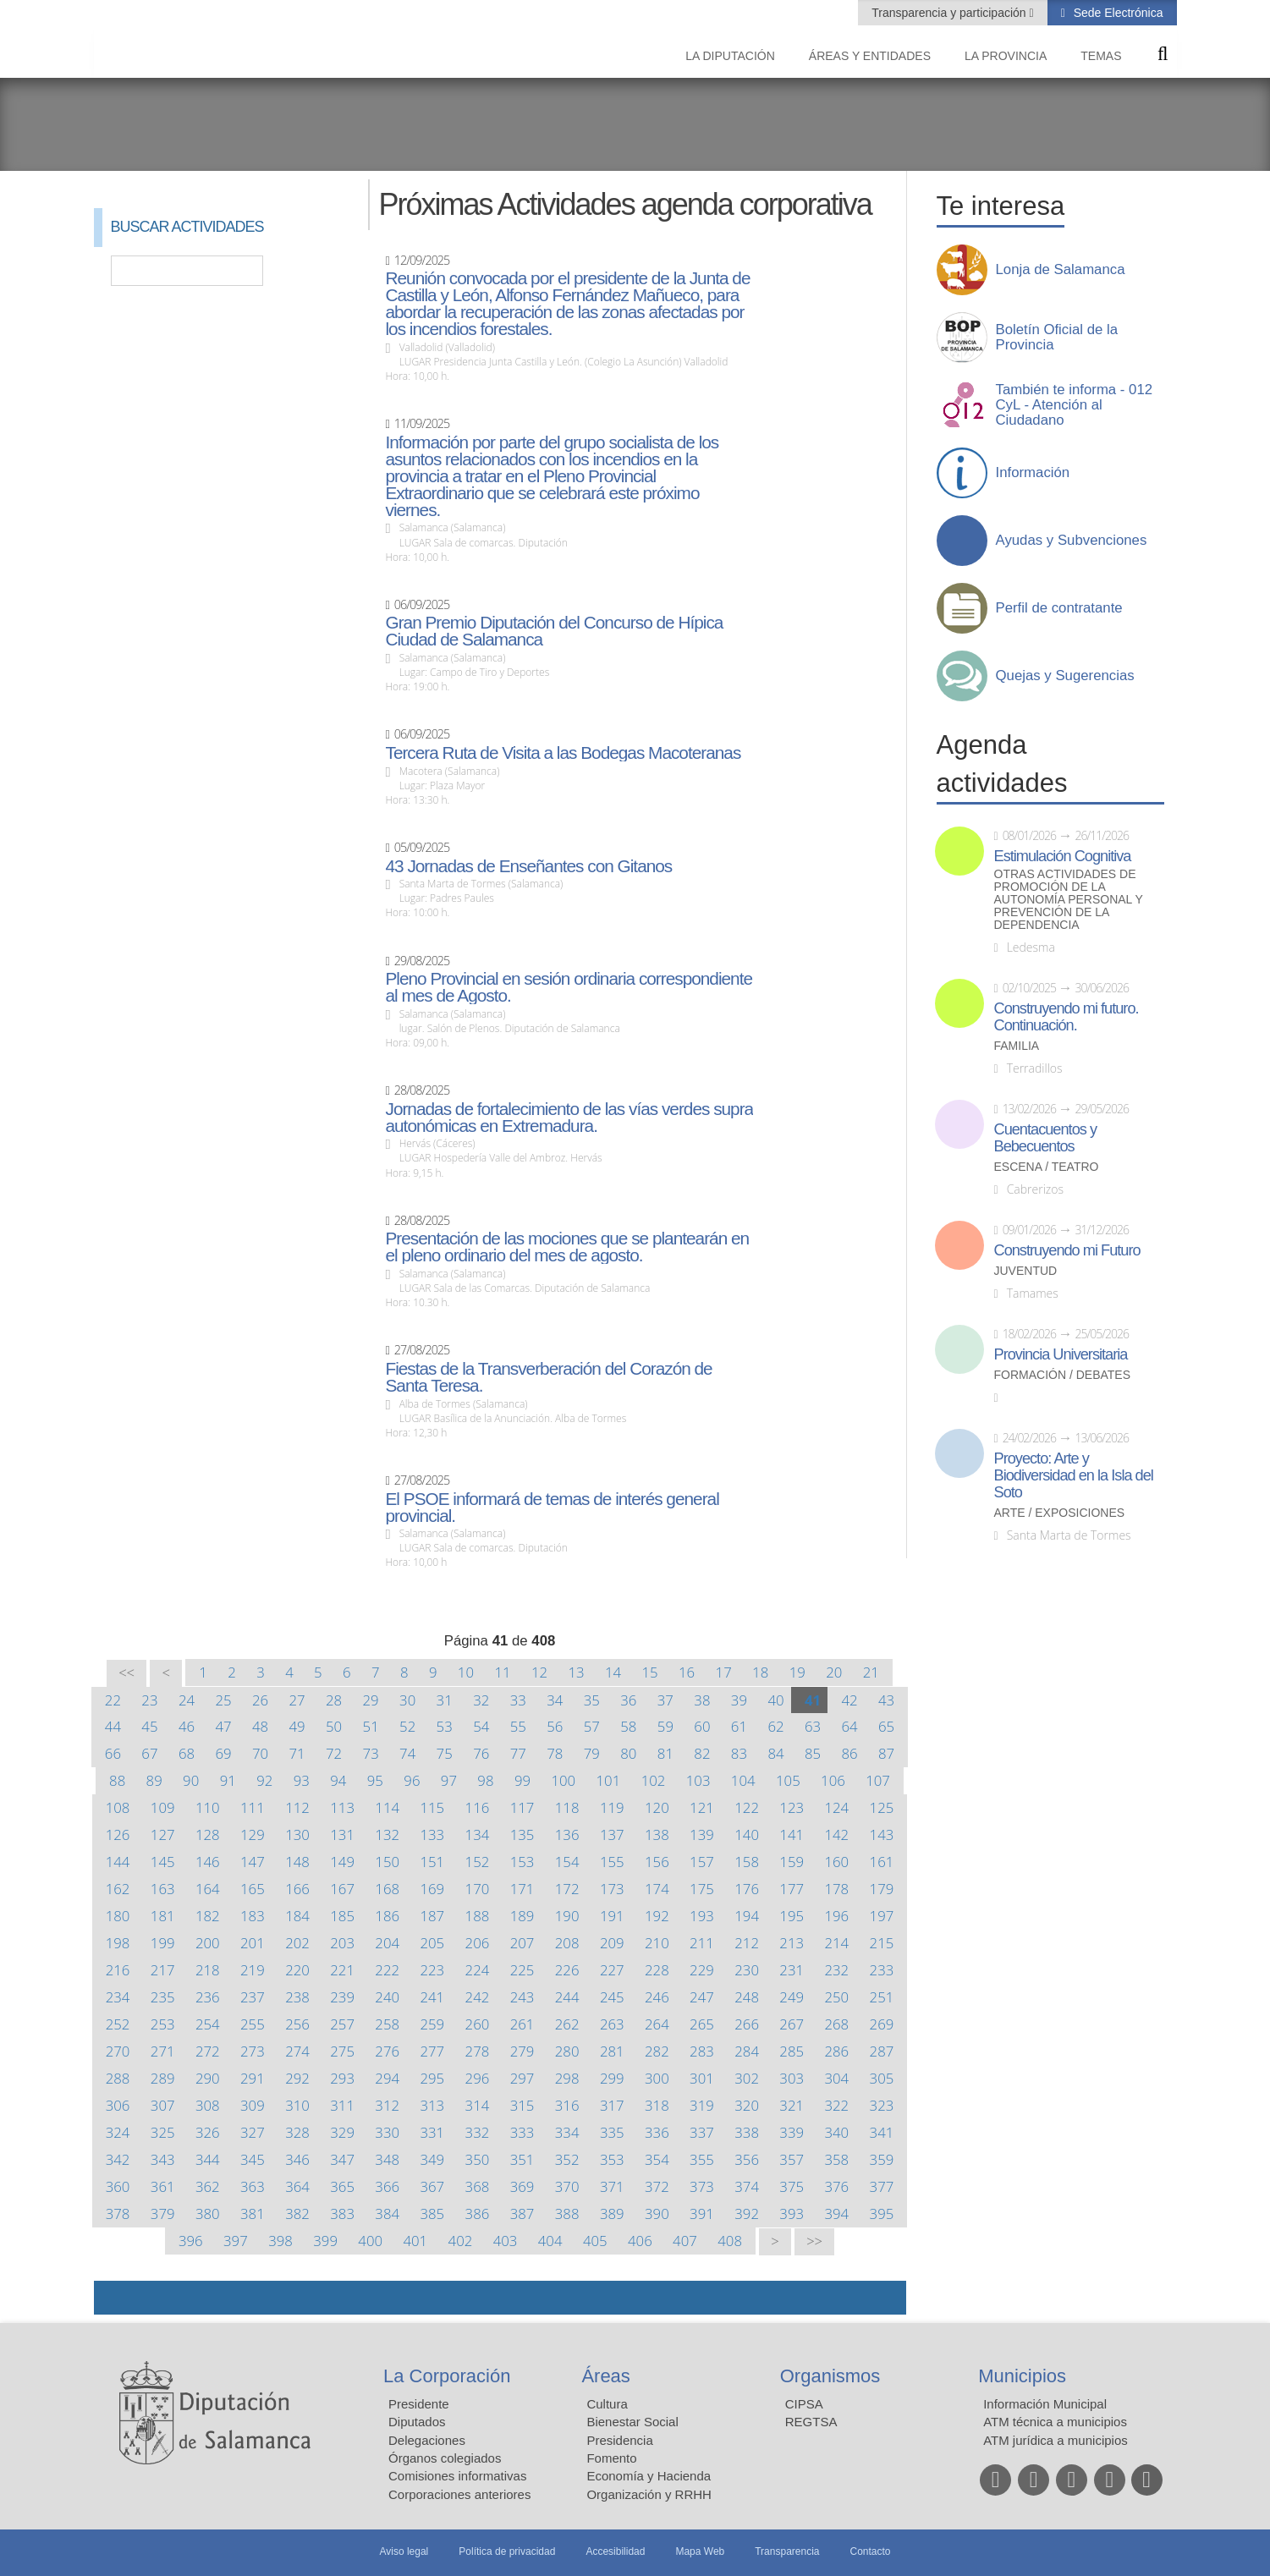  What do you see at coordinates (1059, 608) in the screenshot?
I see `Perfil de contratante` at bounding box center [1059, 608].